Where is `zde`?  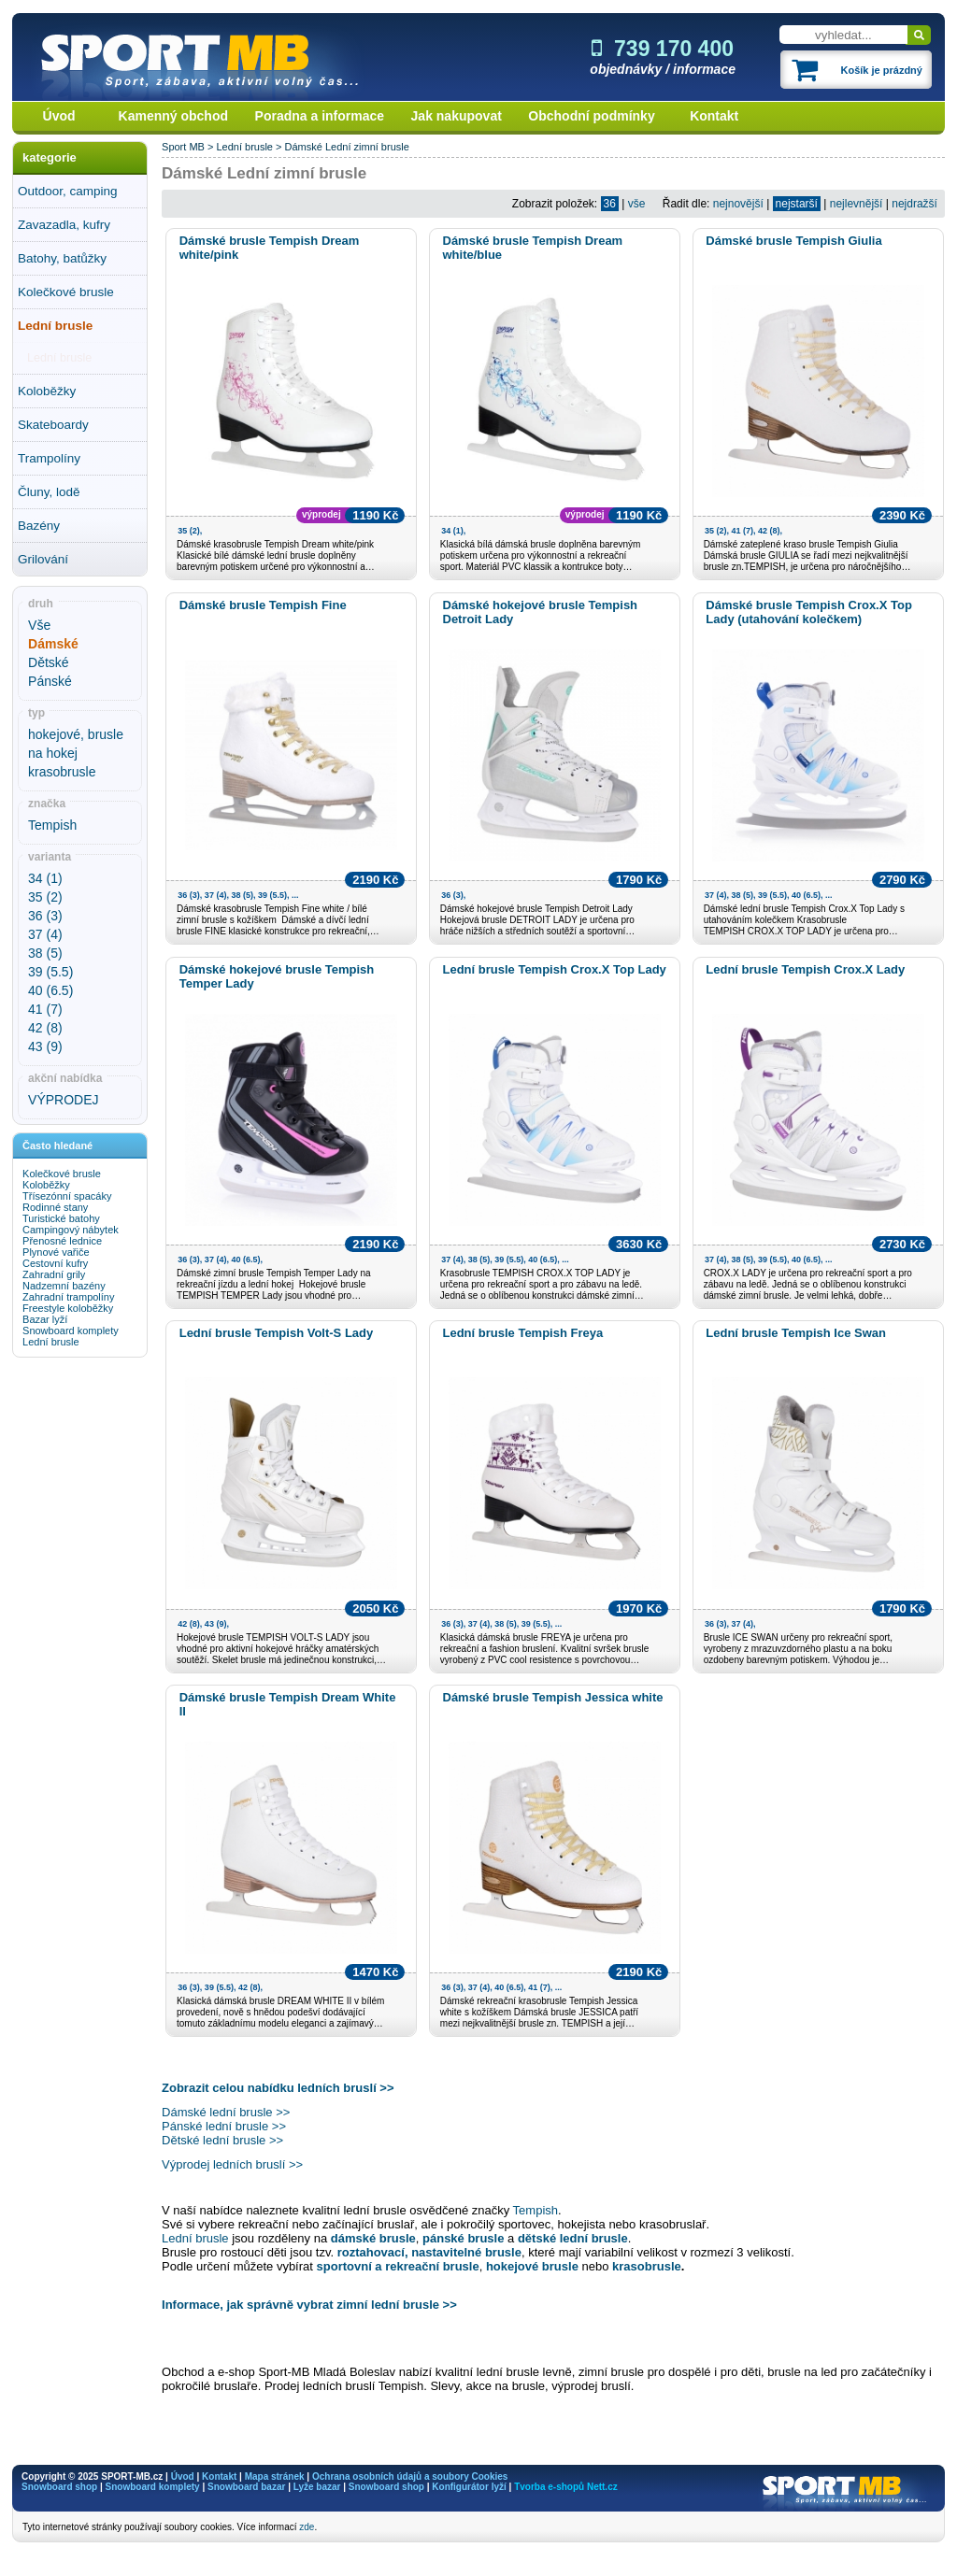 zde is located at coordinates (306, 2527).